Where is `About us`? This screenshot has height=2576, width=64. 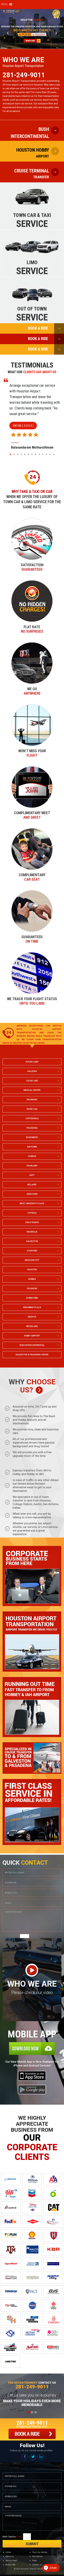
About us is located at coordinates (9, 2556).